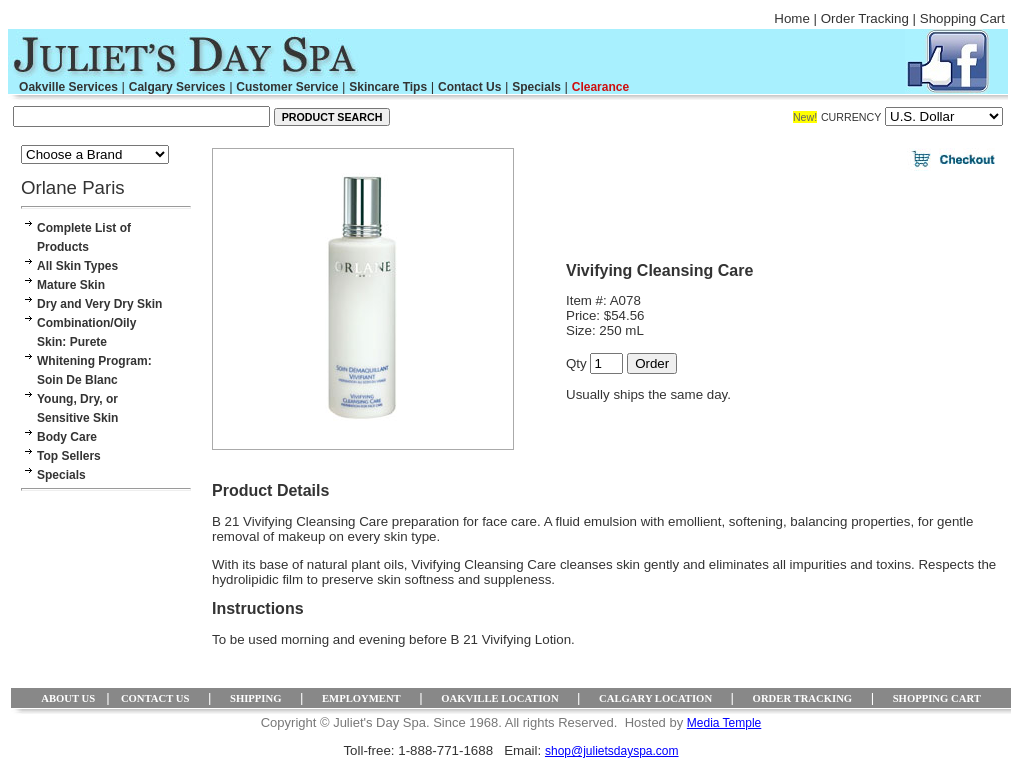 This screenshot has height=769, width=1014. I want to click on Shopping Cart, so click(962, 18).